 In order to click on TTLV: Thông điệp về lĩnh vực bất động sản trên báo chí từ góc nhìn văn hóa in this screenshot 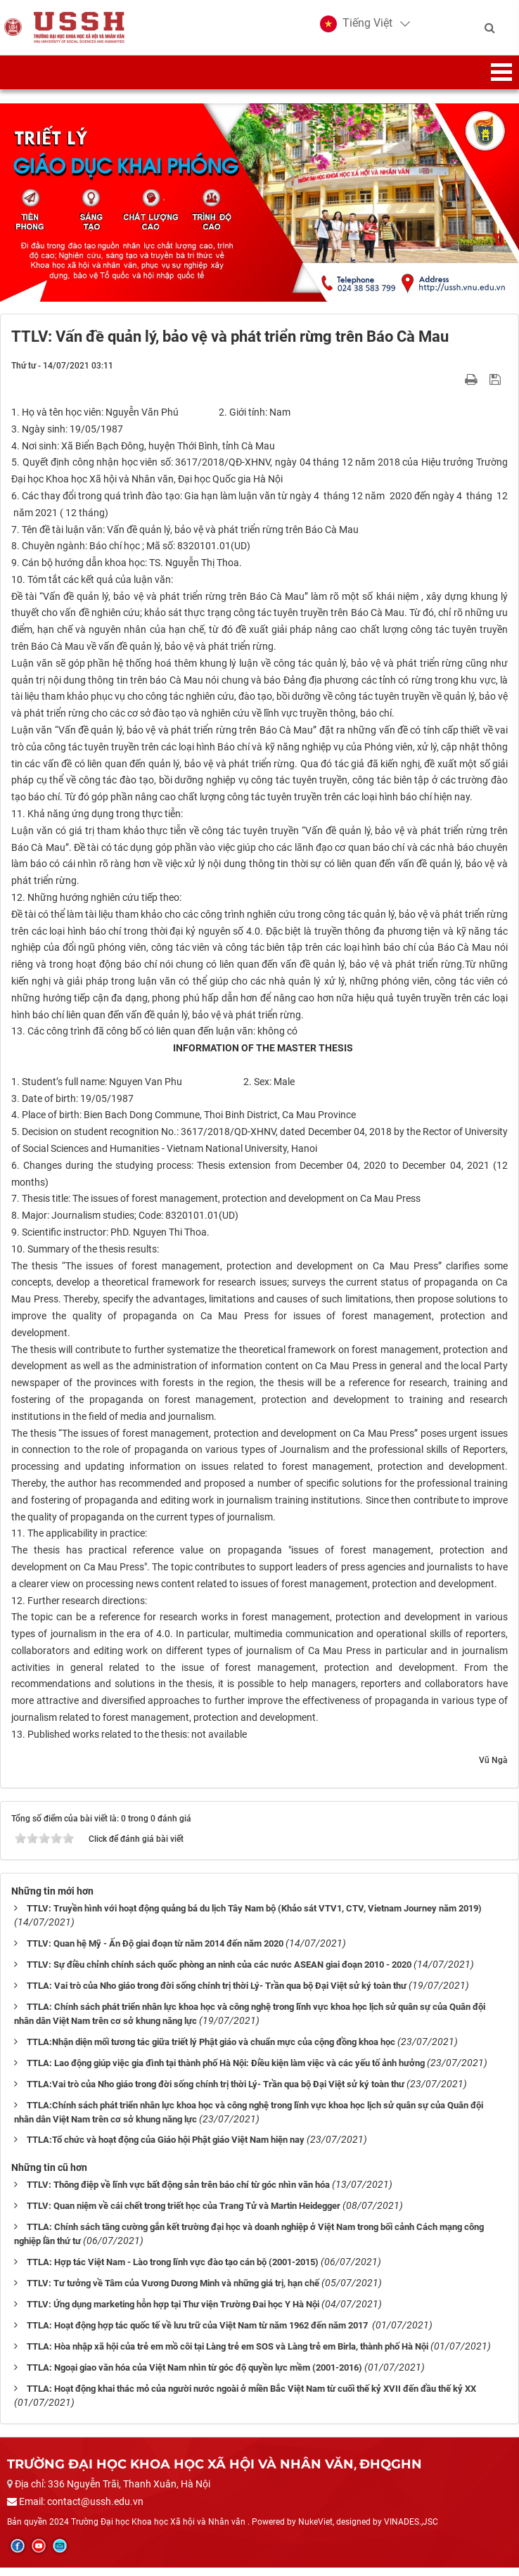, I will do `click(178, 2194)`.